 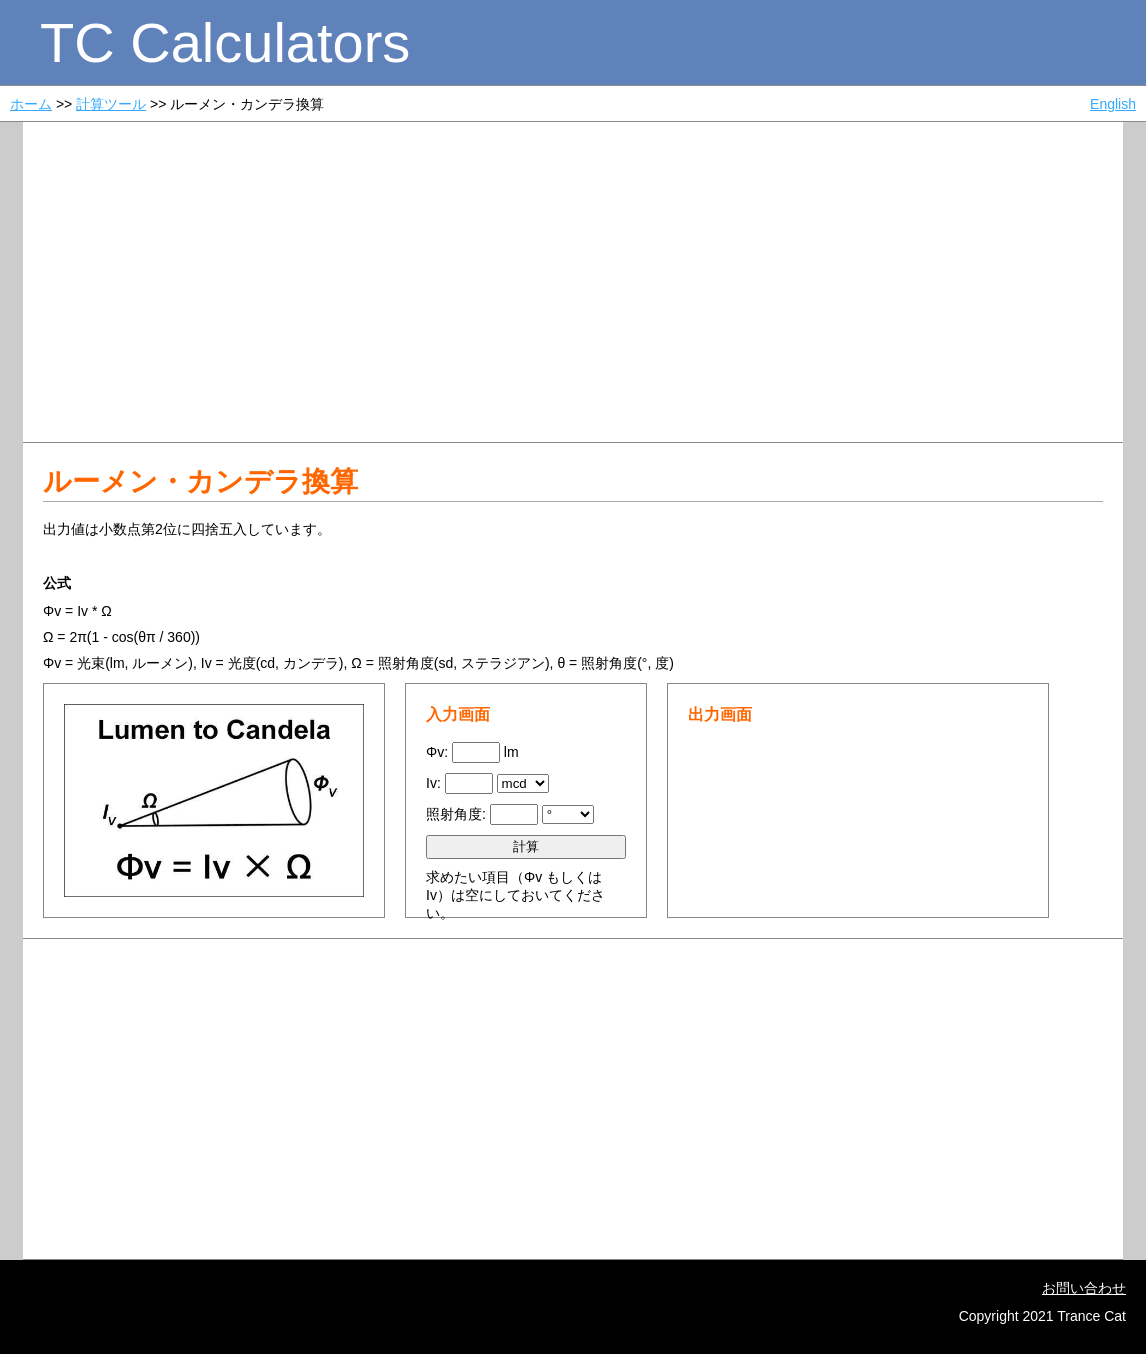 I want to click on お問い合わせ, so click(x=1084, y=1288).